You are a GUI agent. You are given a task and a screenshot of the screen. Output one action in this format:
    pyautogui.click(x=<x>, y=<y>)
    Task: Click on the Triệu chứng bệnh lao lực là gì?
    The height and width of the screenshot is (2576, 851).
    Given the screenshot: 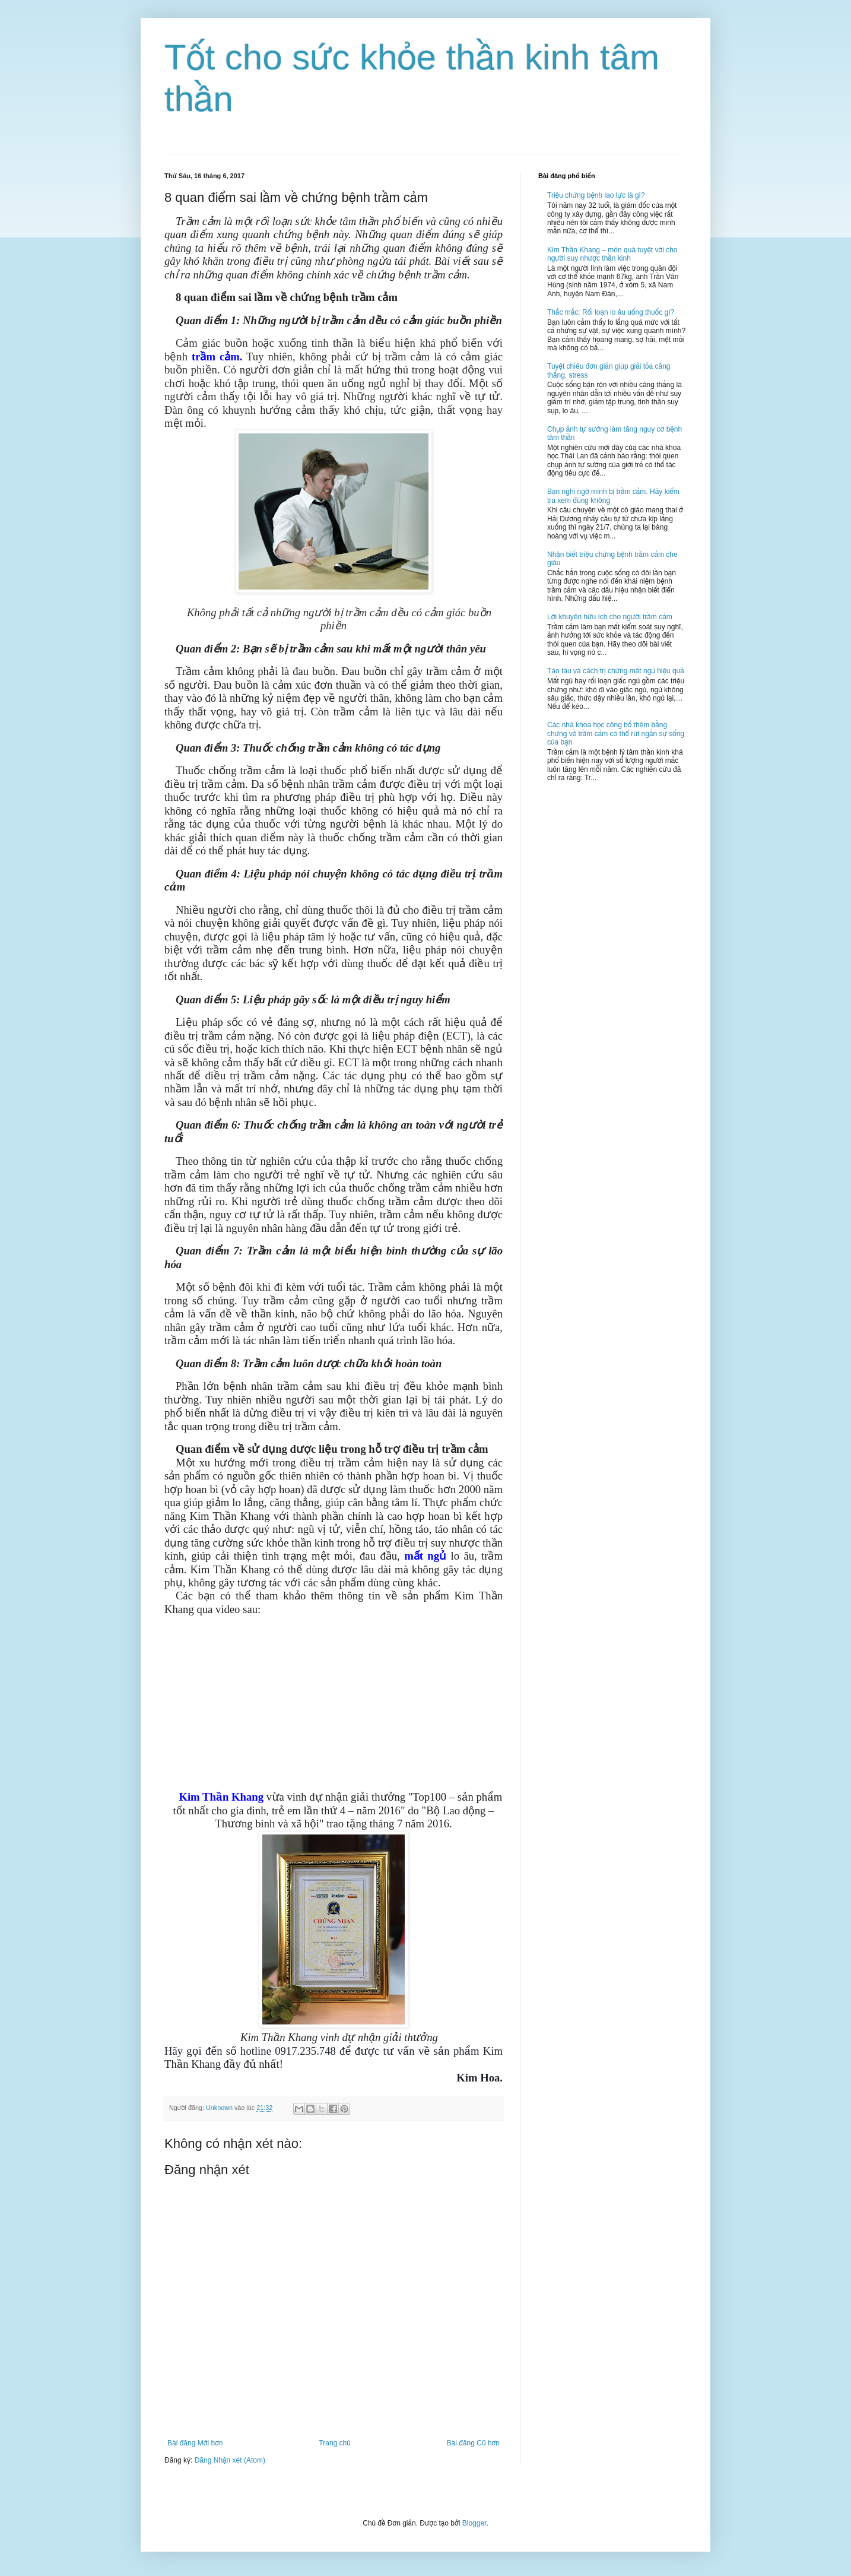 What is the action you would take?
    pyautogui.click(x=596, y=195)
    